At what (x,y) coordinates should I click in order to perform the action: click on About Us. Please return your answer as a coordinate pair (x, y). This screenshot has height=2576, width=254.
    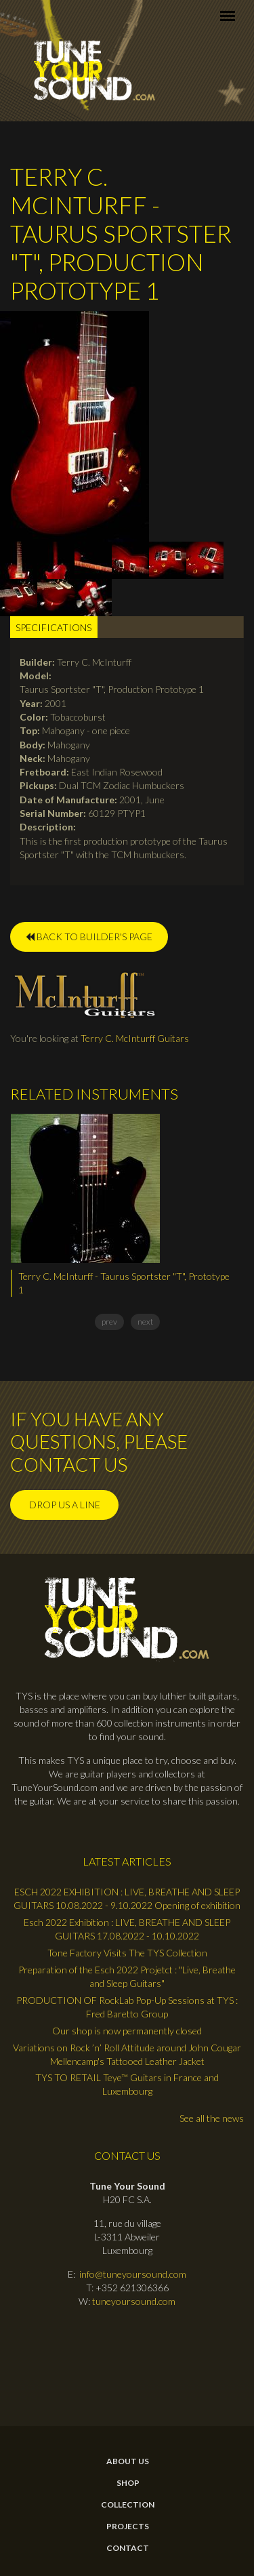
    Looking at the image, I should click on (127, 2461).